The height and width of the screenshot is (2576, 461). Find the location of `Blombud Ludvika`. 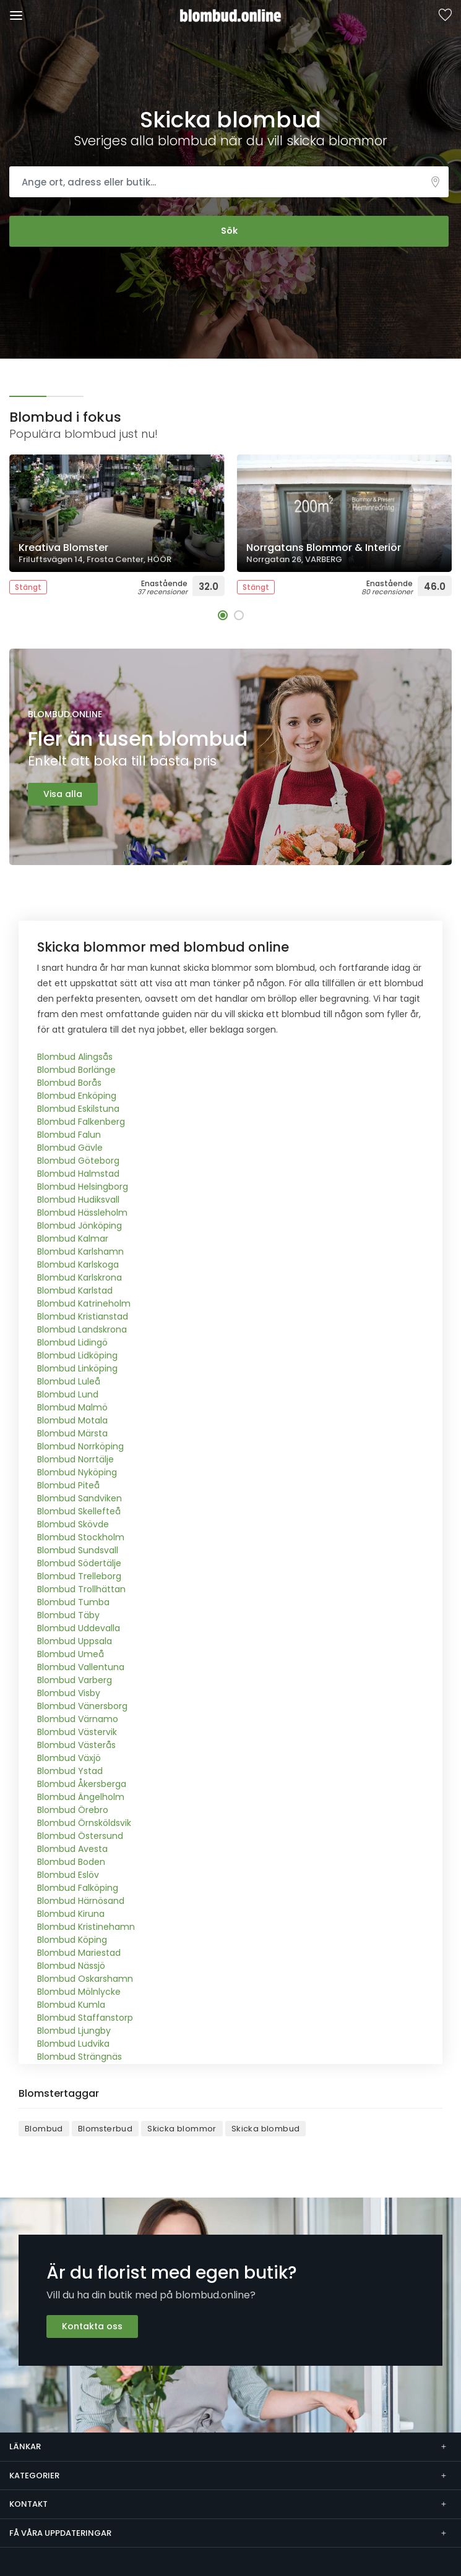

Blombud Ludvika is located at coordinates (73, 2043).